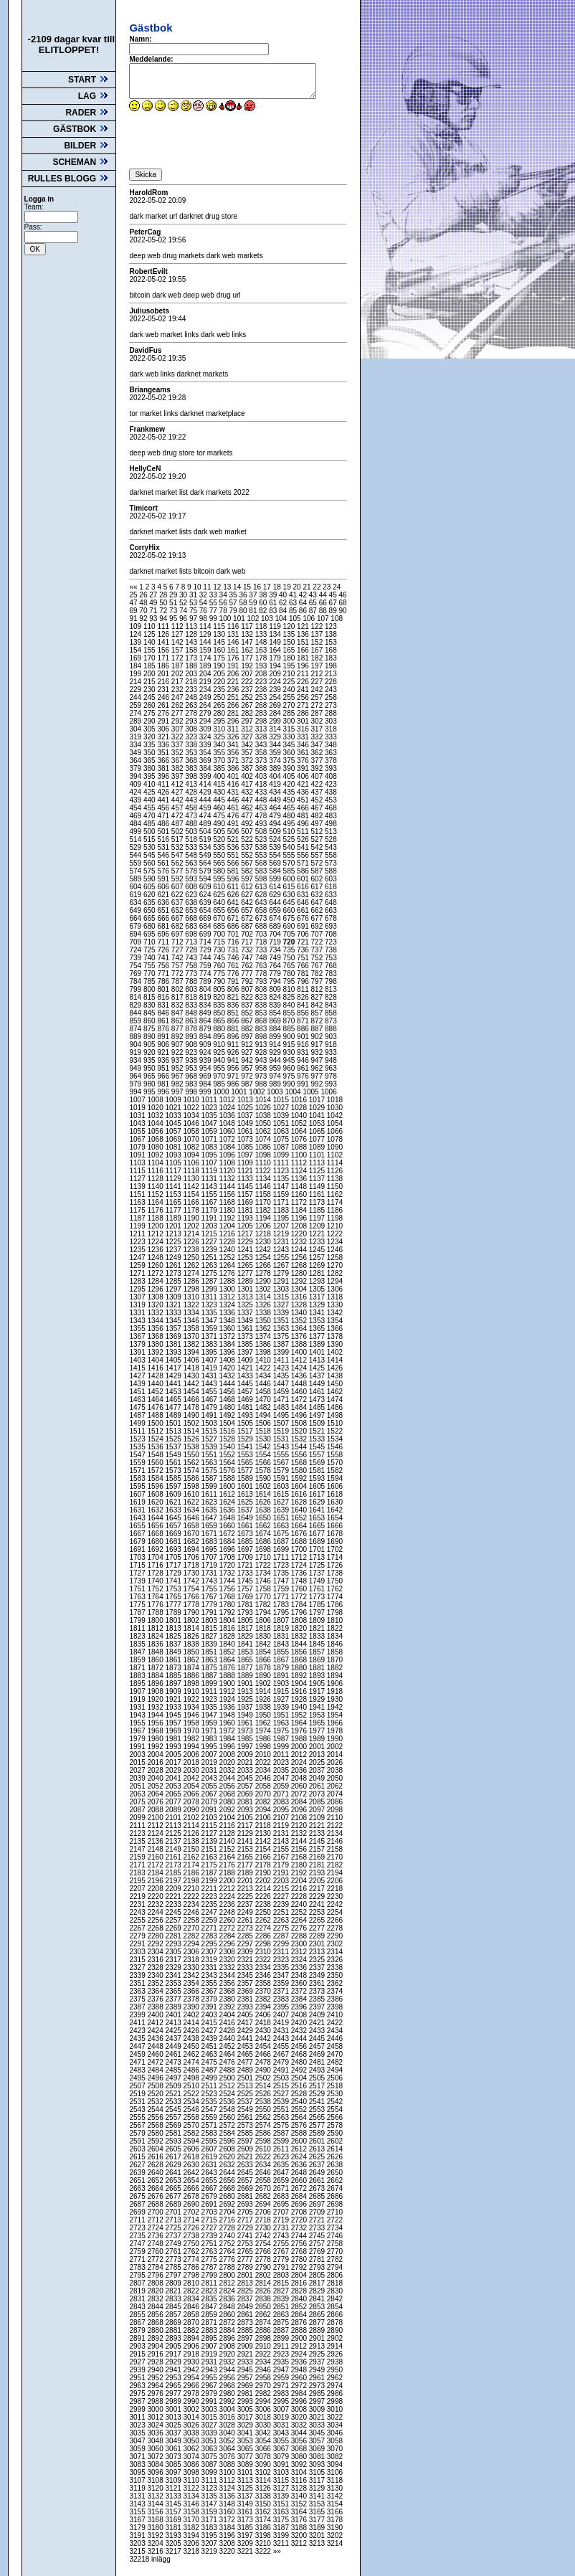 The height and width of the screenshot is (2576, 575). Describe the element at coordinates (290, 1005) in the screenshot. I see `840` at that location.